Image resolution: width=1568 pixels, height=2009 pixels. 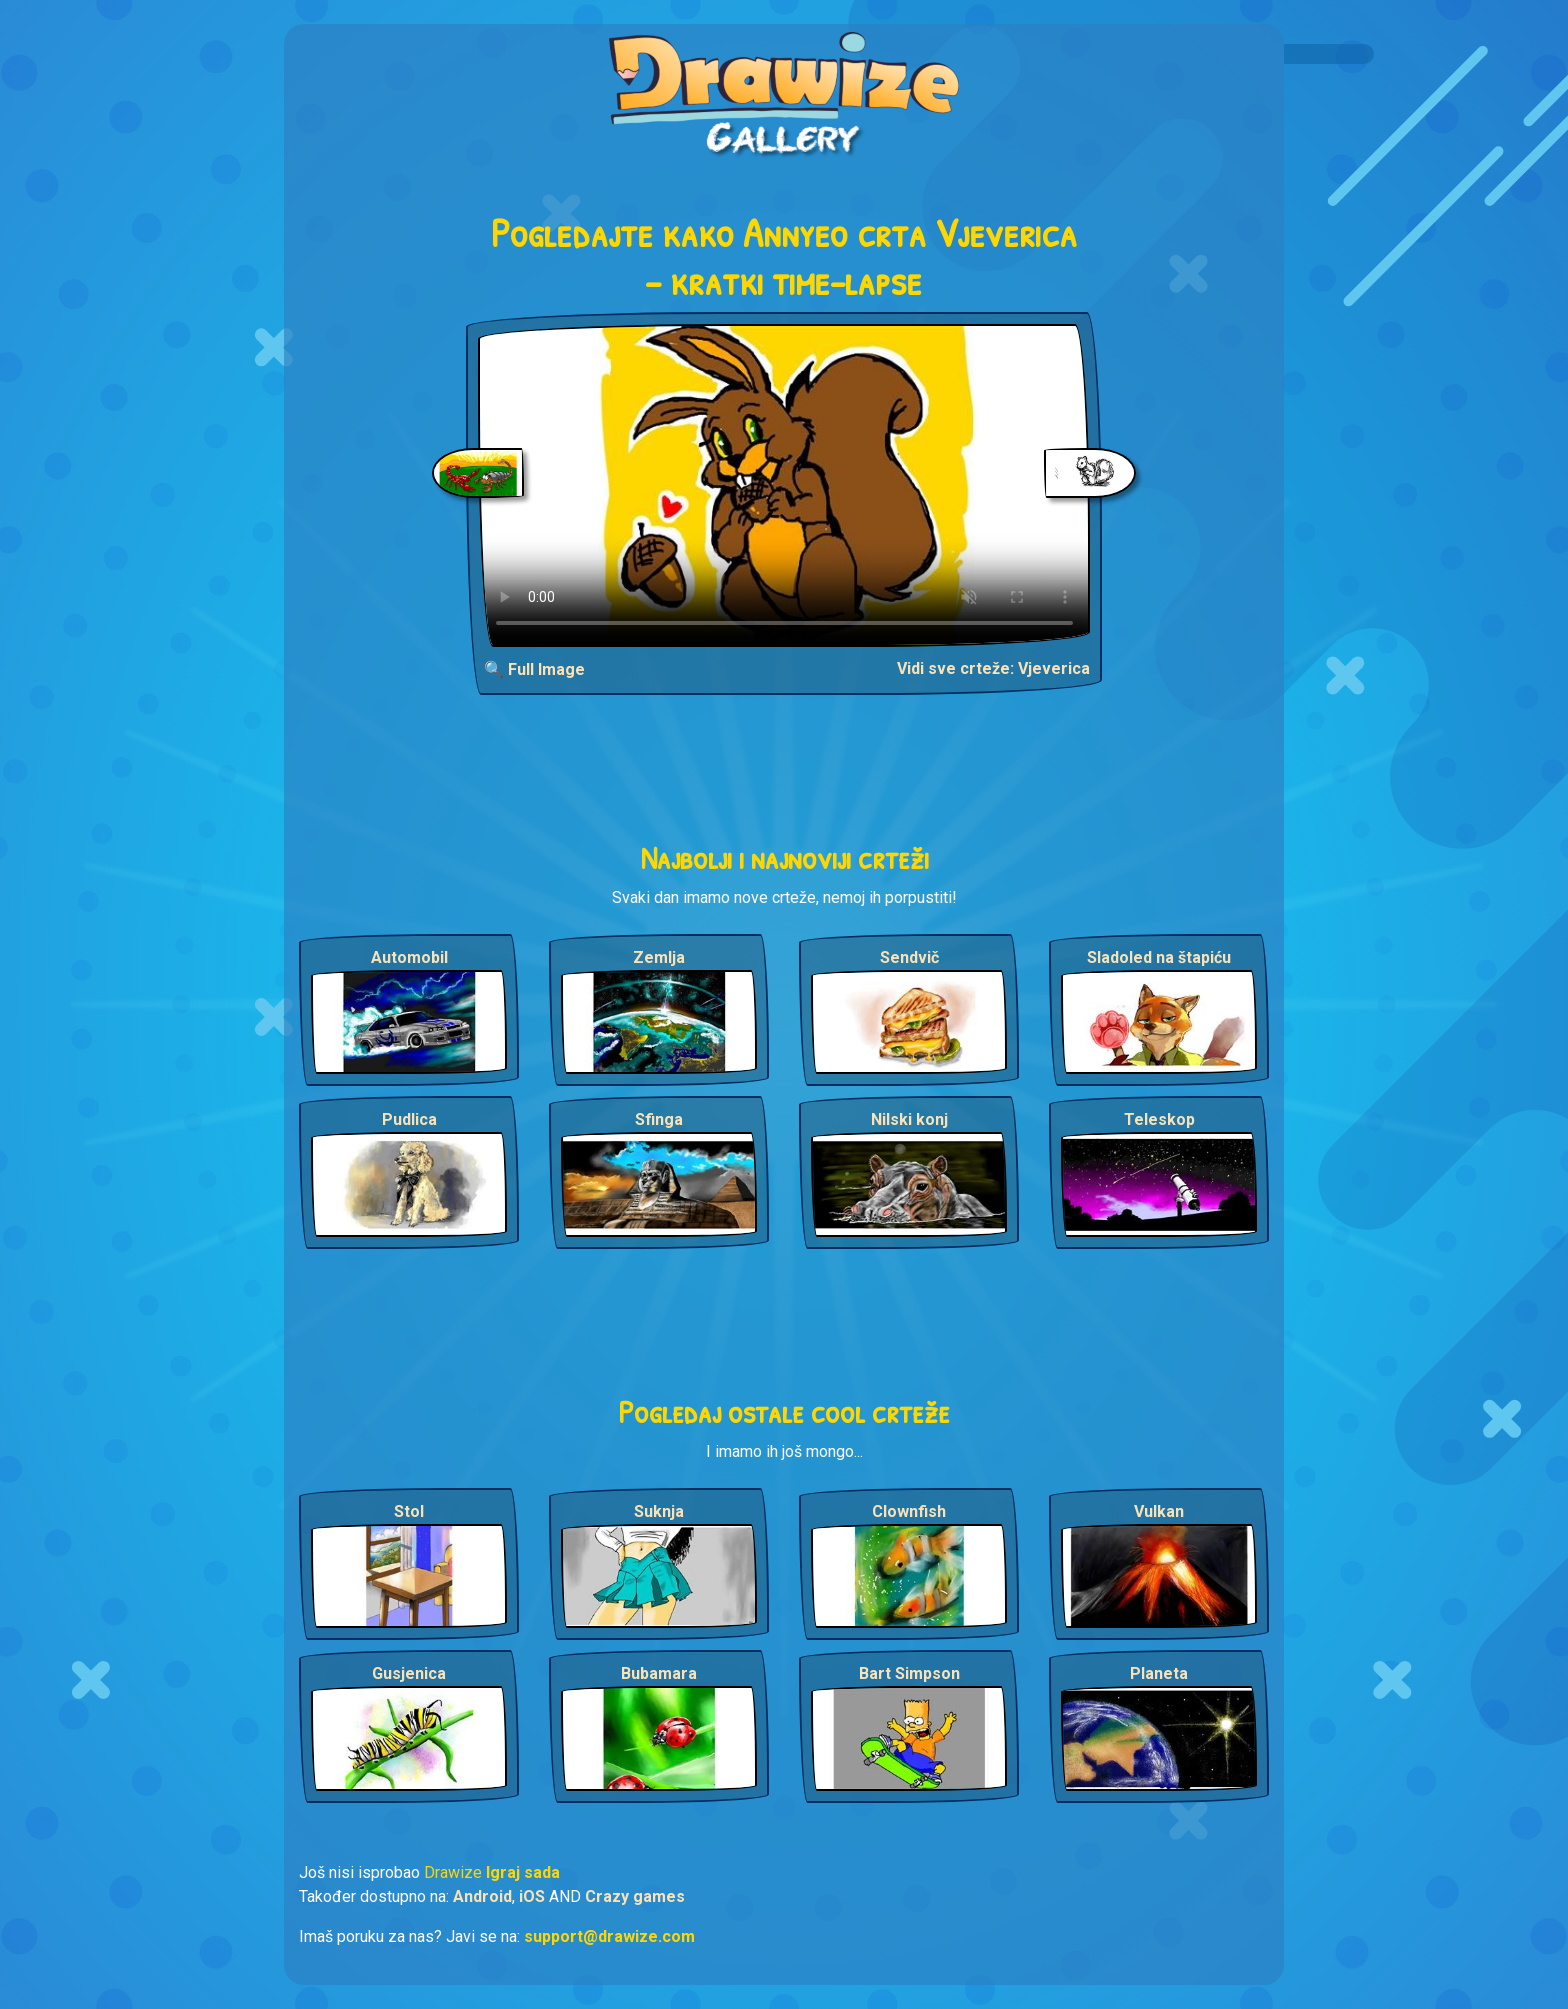 I want to click on Vidi sve crteže: Vjeverica, so click(x=993, y=668).